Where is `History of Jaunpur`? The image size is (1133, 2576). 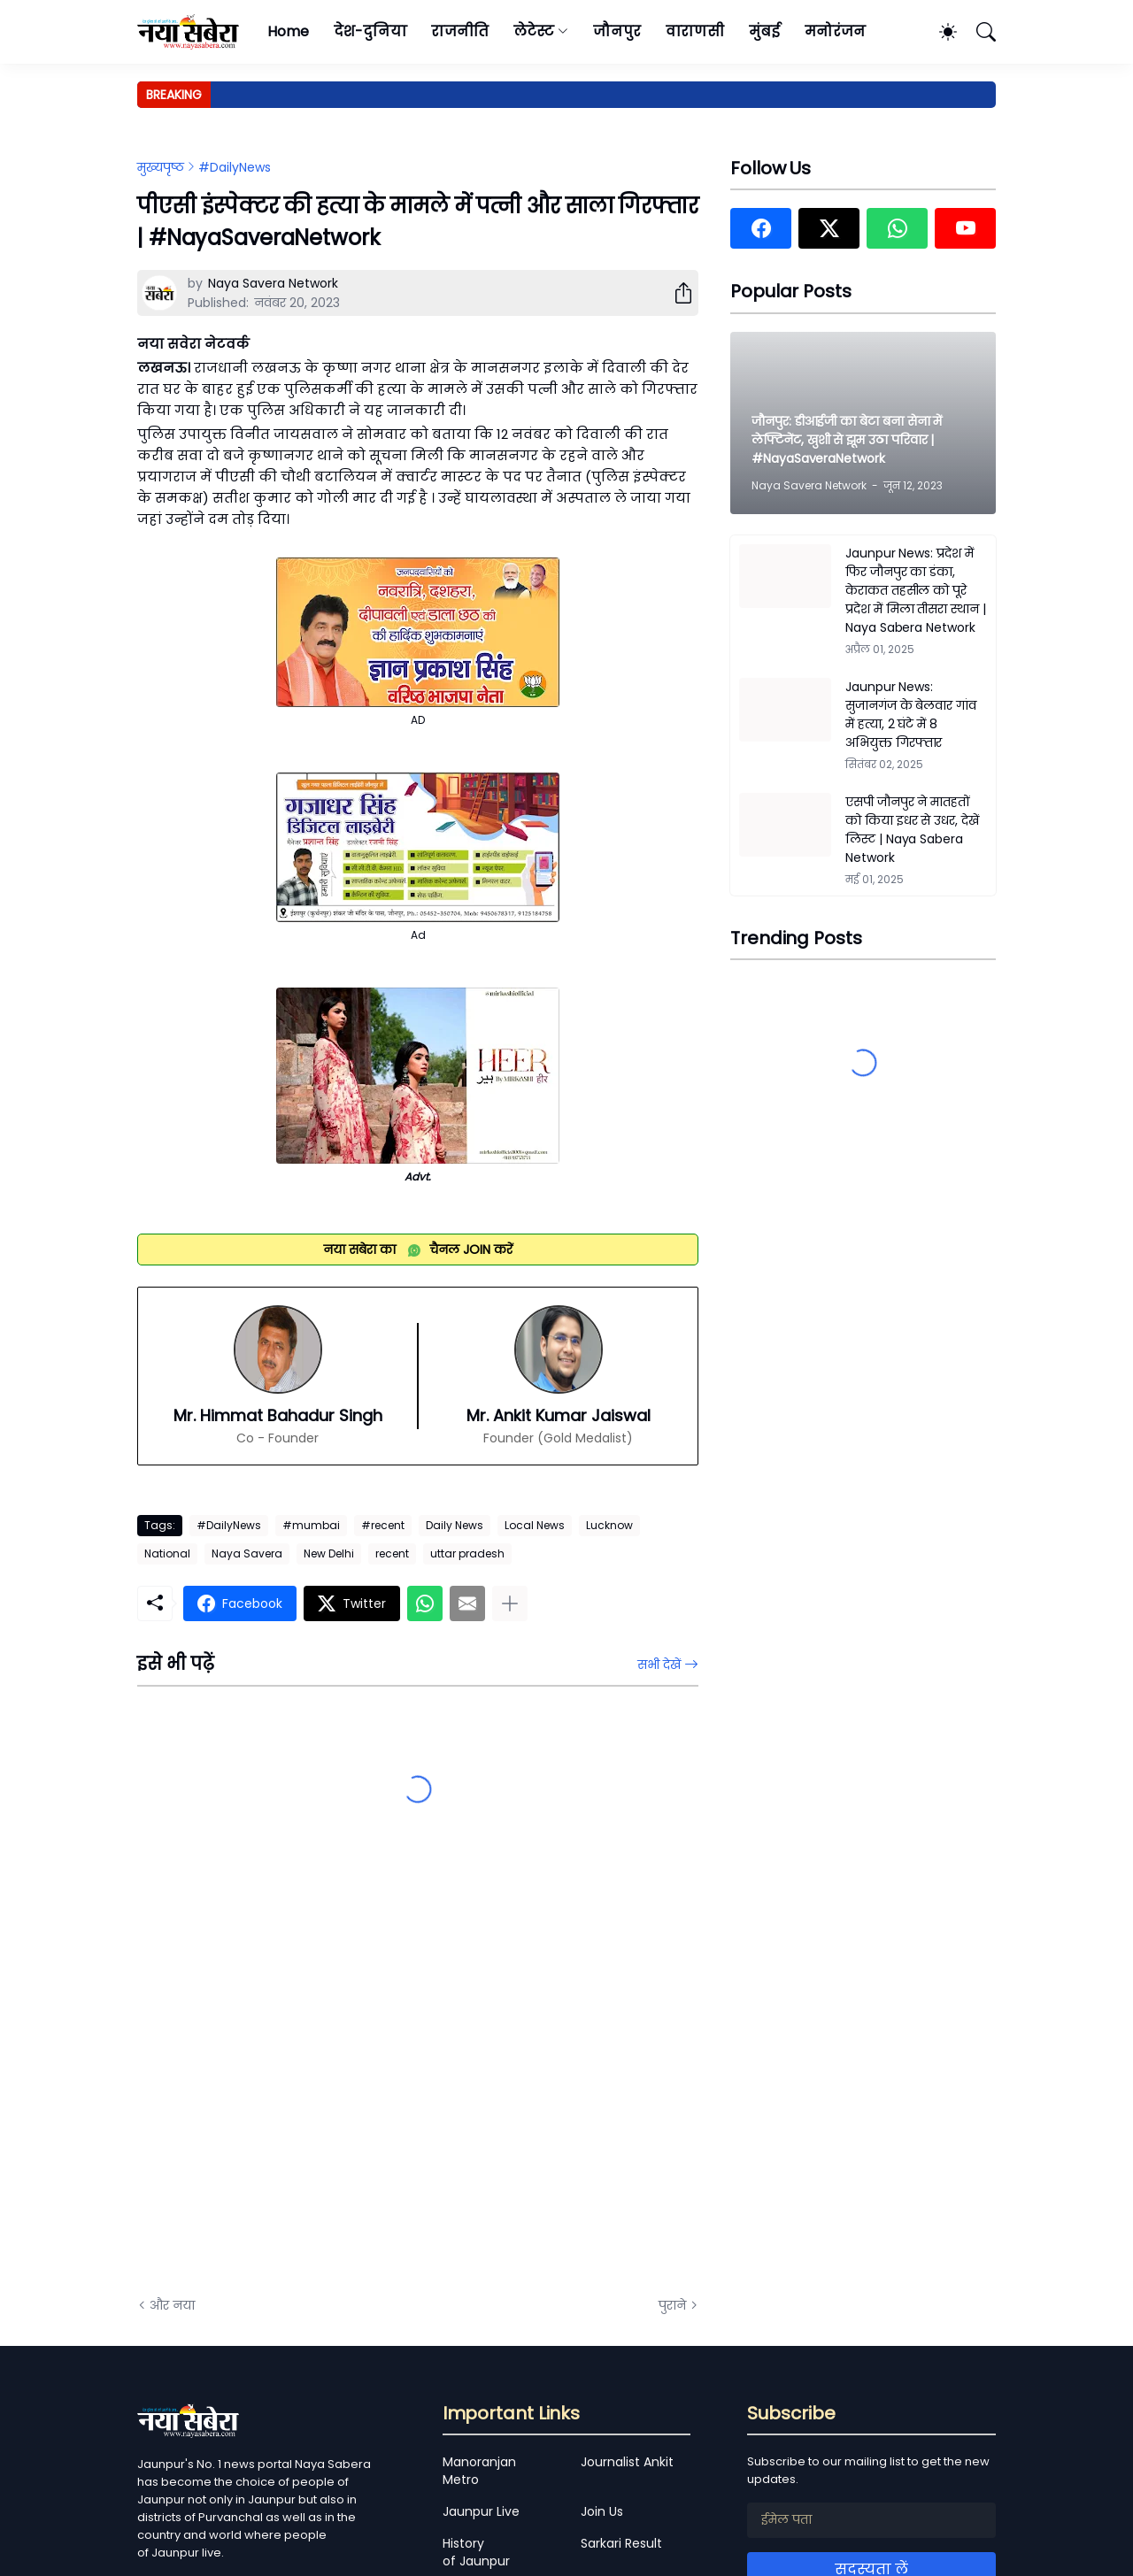 History of Jaunpur is located at coordinates (476, 2552).